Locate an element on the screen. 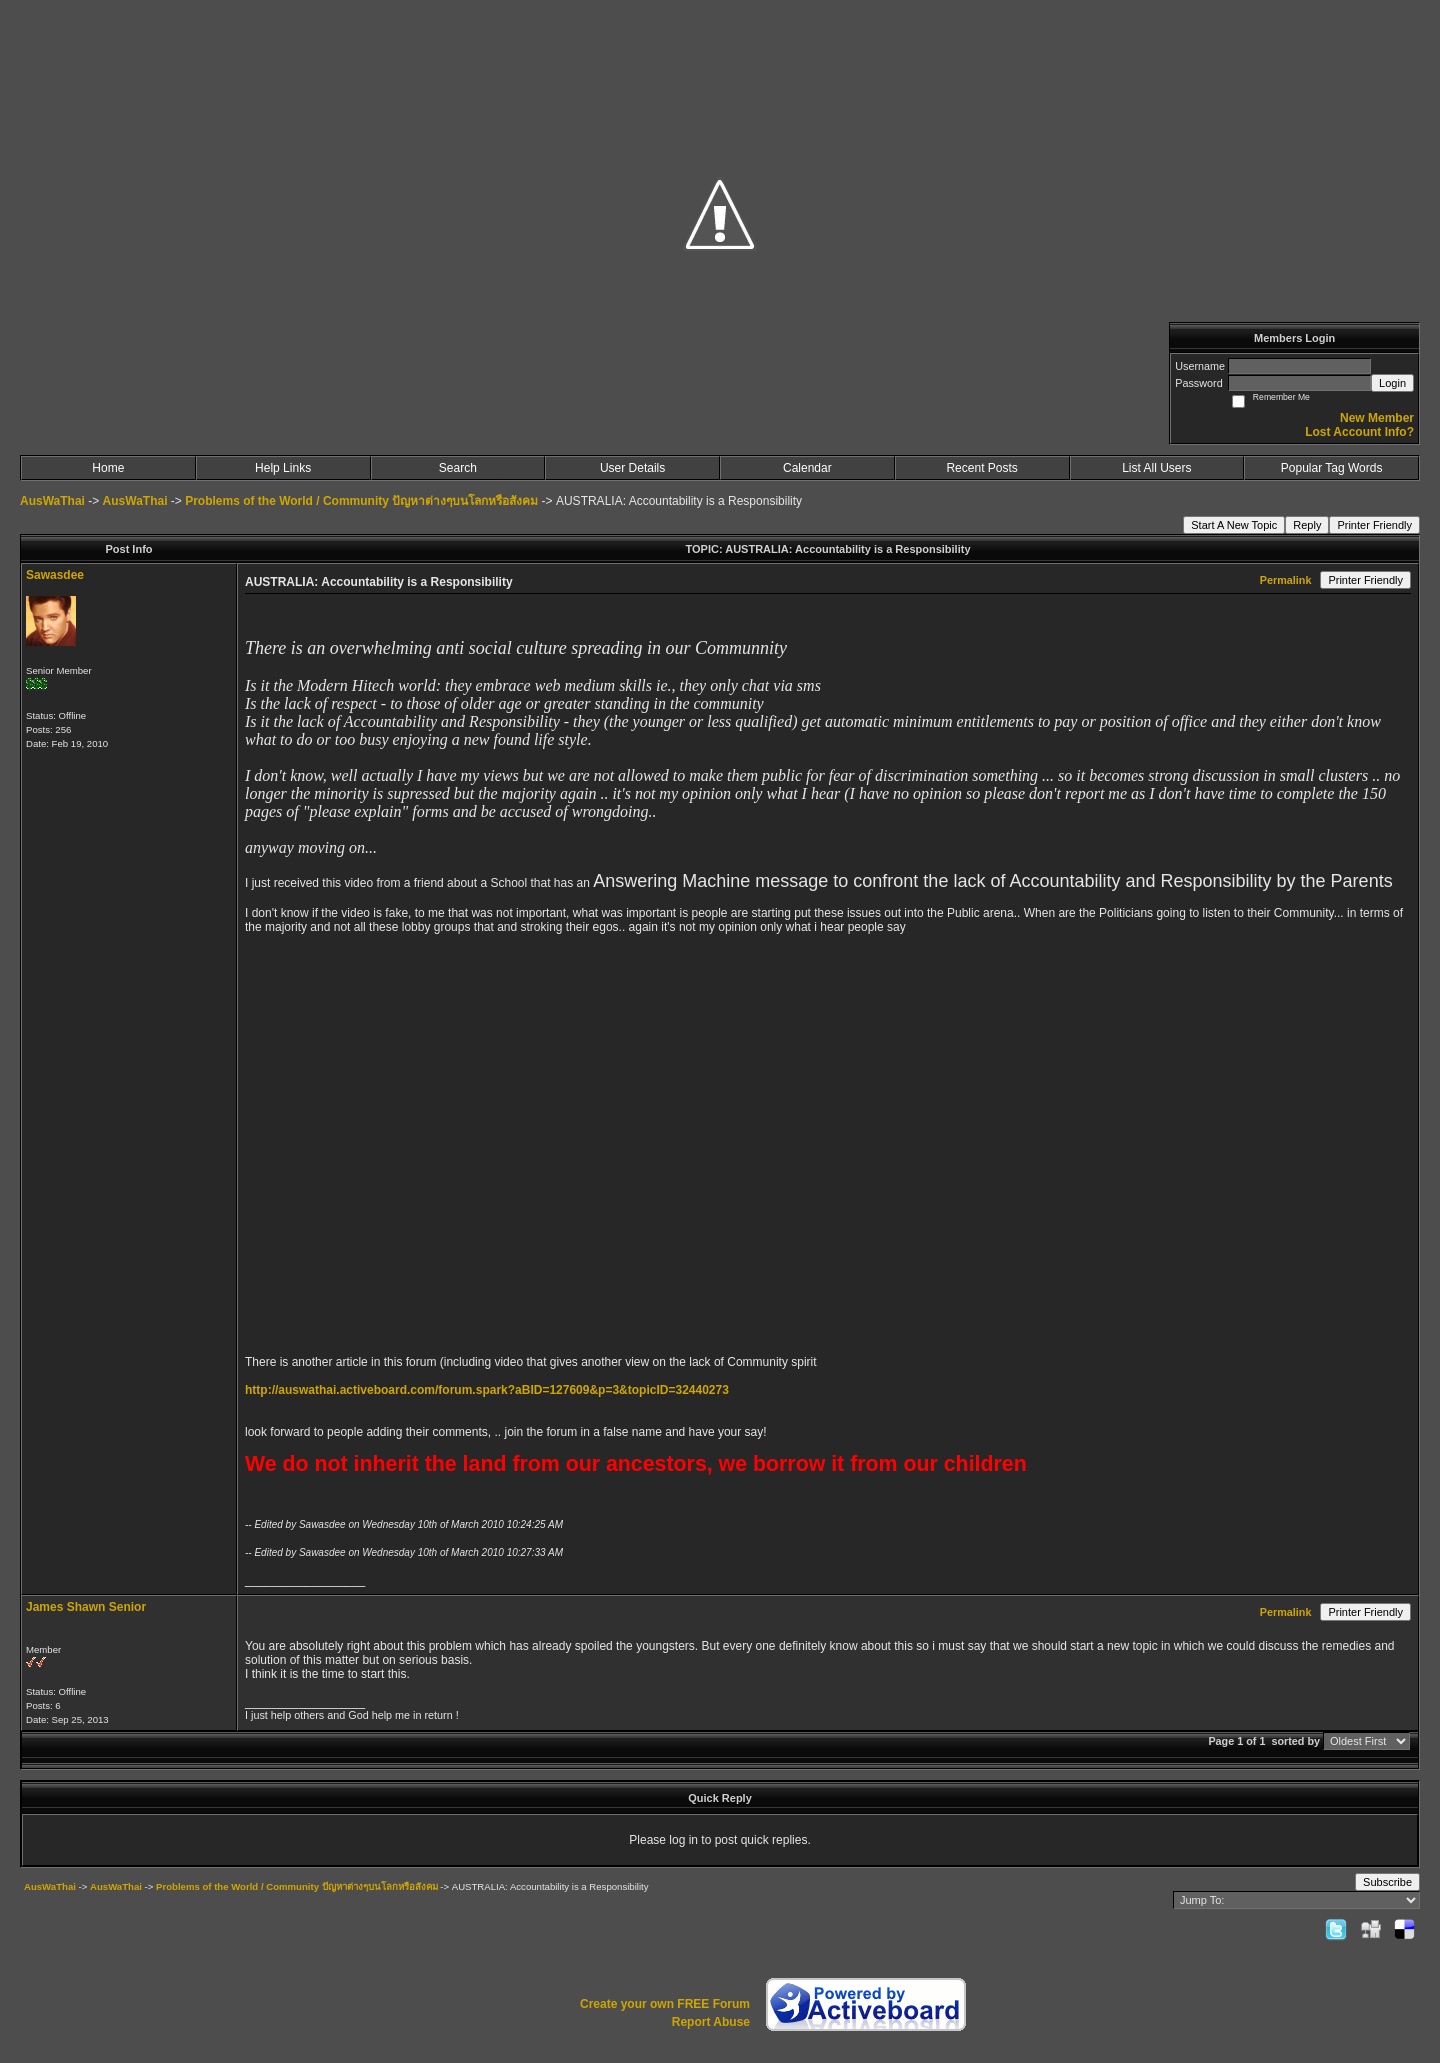  Sawasdee is located at coordinates (55, 575).